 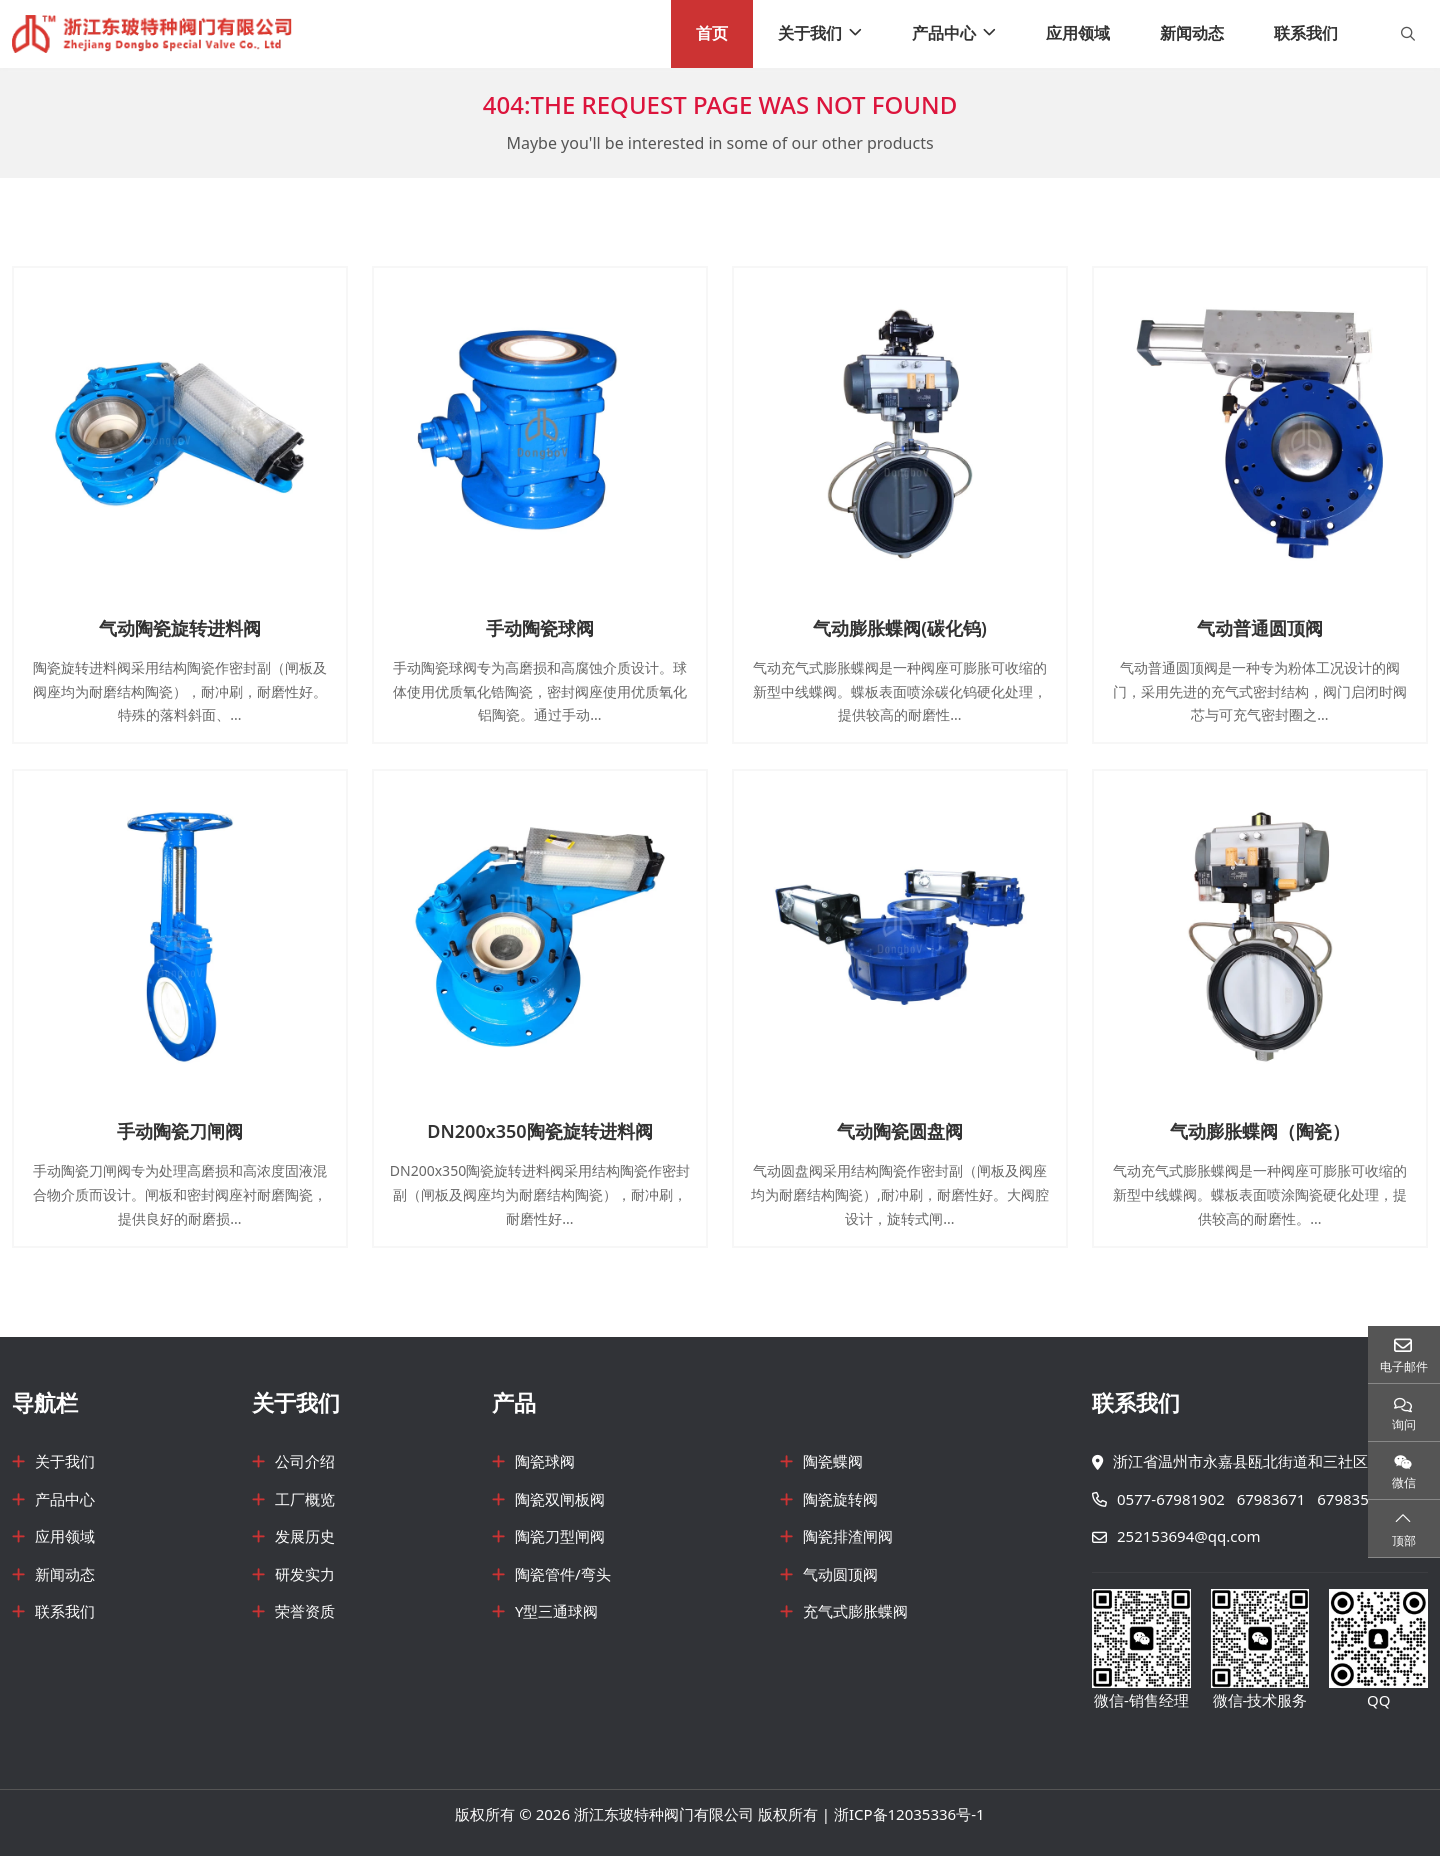 What do you see at coordinates (539, 1133) in the screenshot?
I see `DN200x350陶瓷旋转进料阀` at bounding box center [539, 1133].